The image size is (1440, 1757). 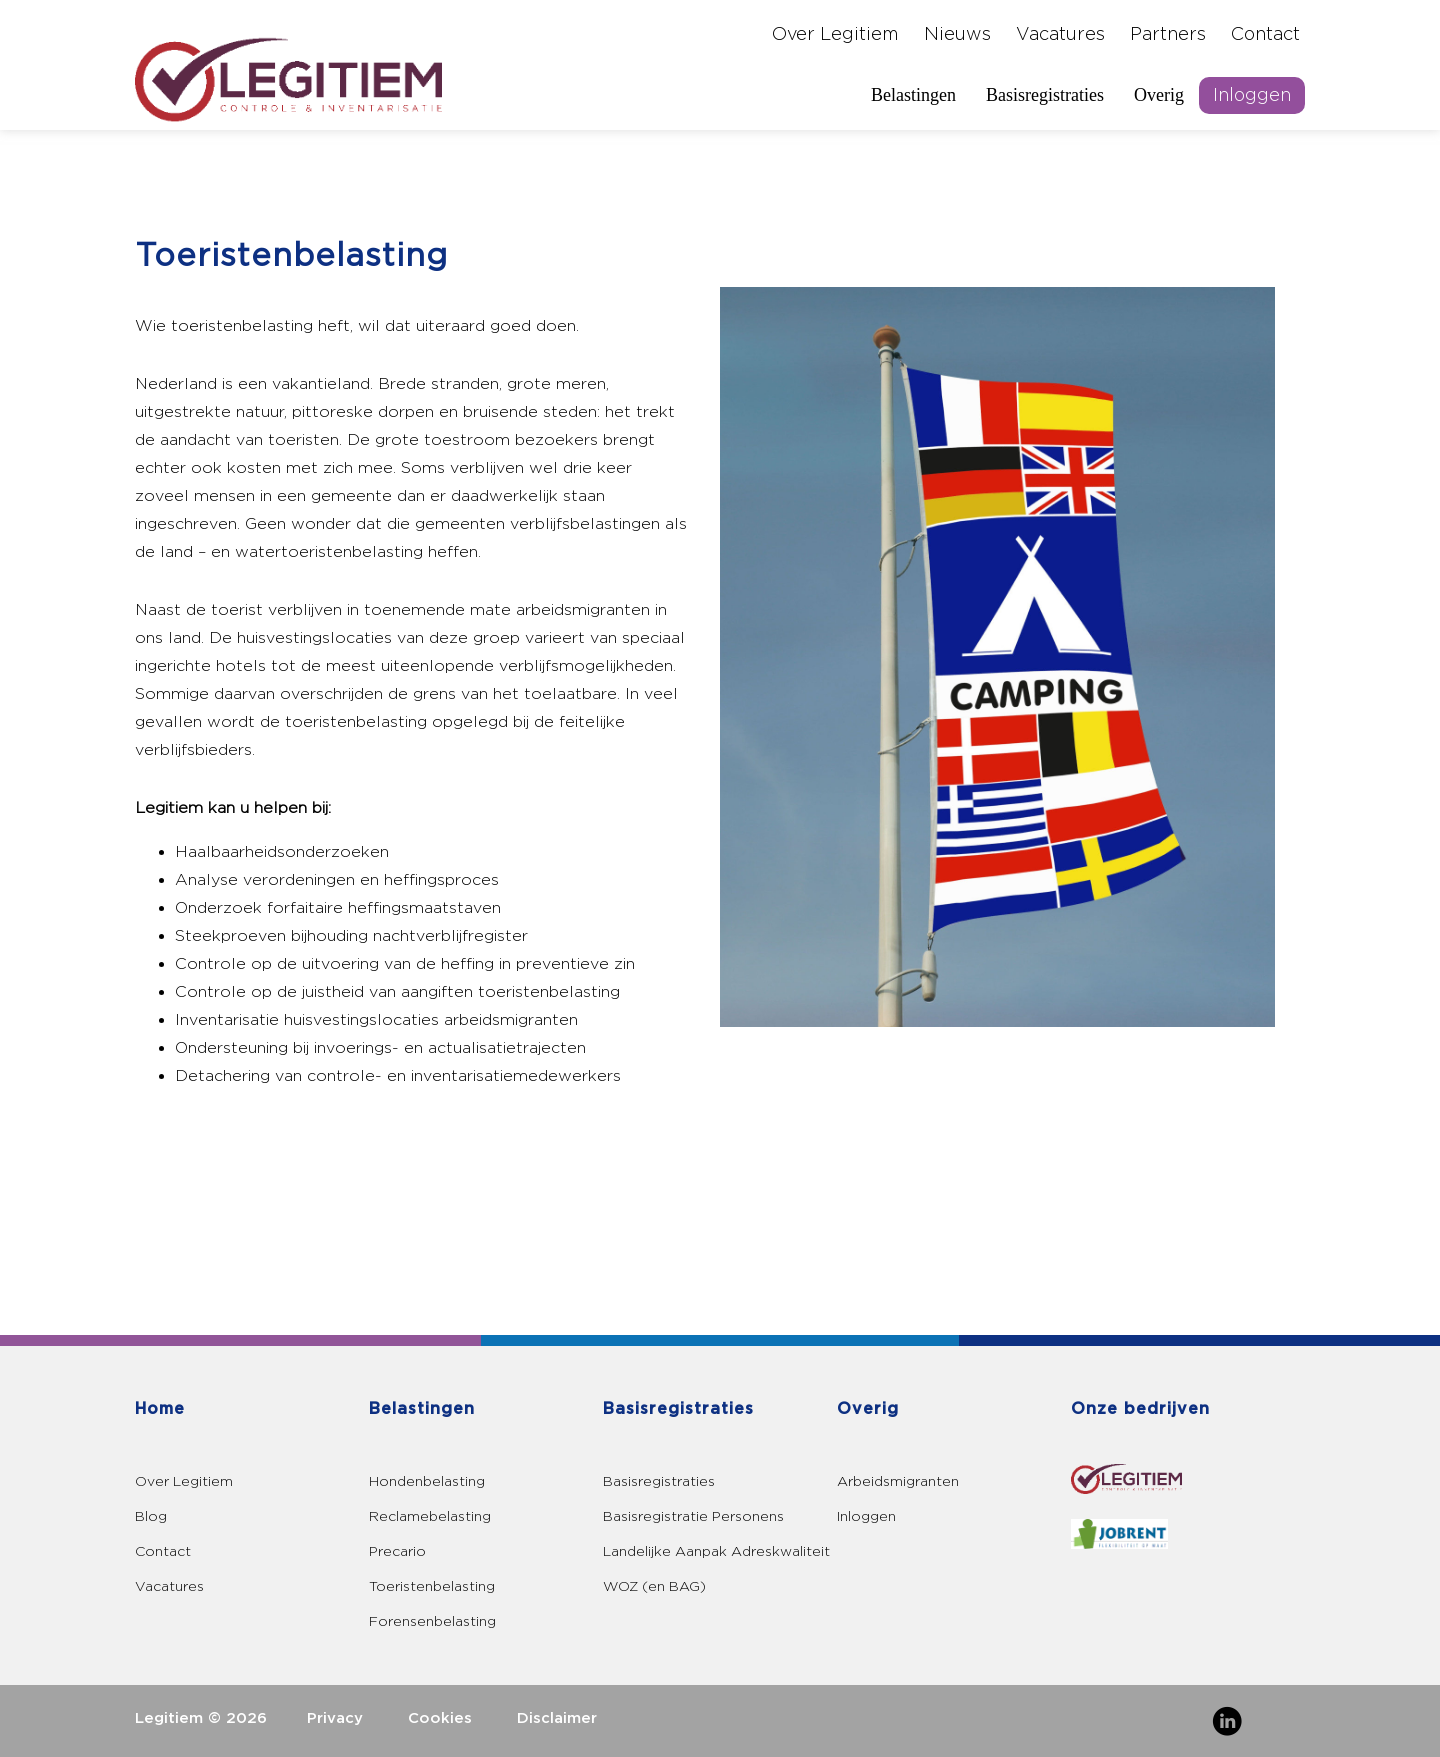 I want to click on Blog, so click(x=151, y=1516).